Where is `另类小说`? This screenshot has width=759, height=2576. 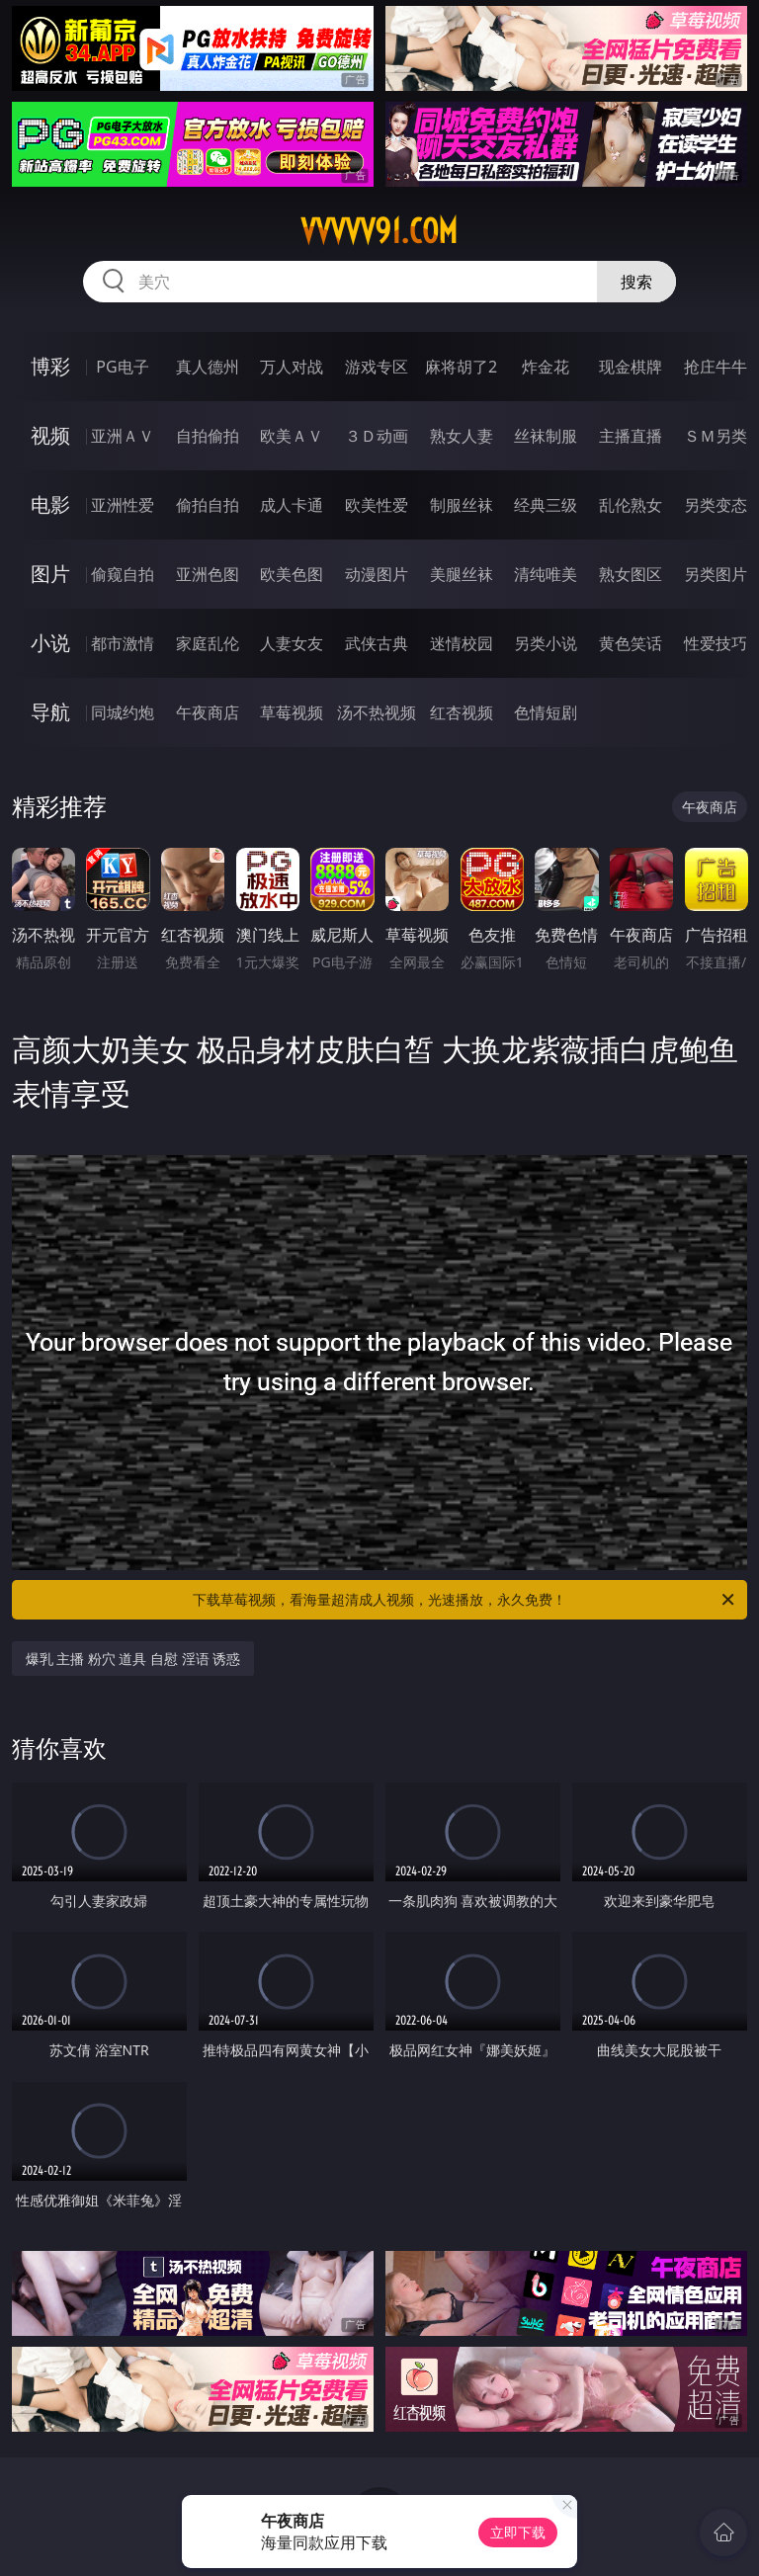 另类小说 is located at coordinates (545, 643).